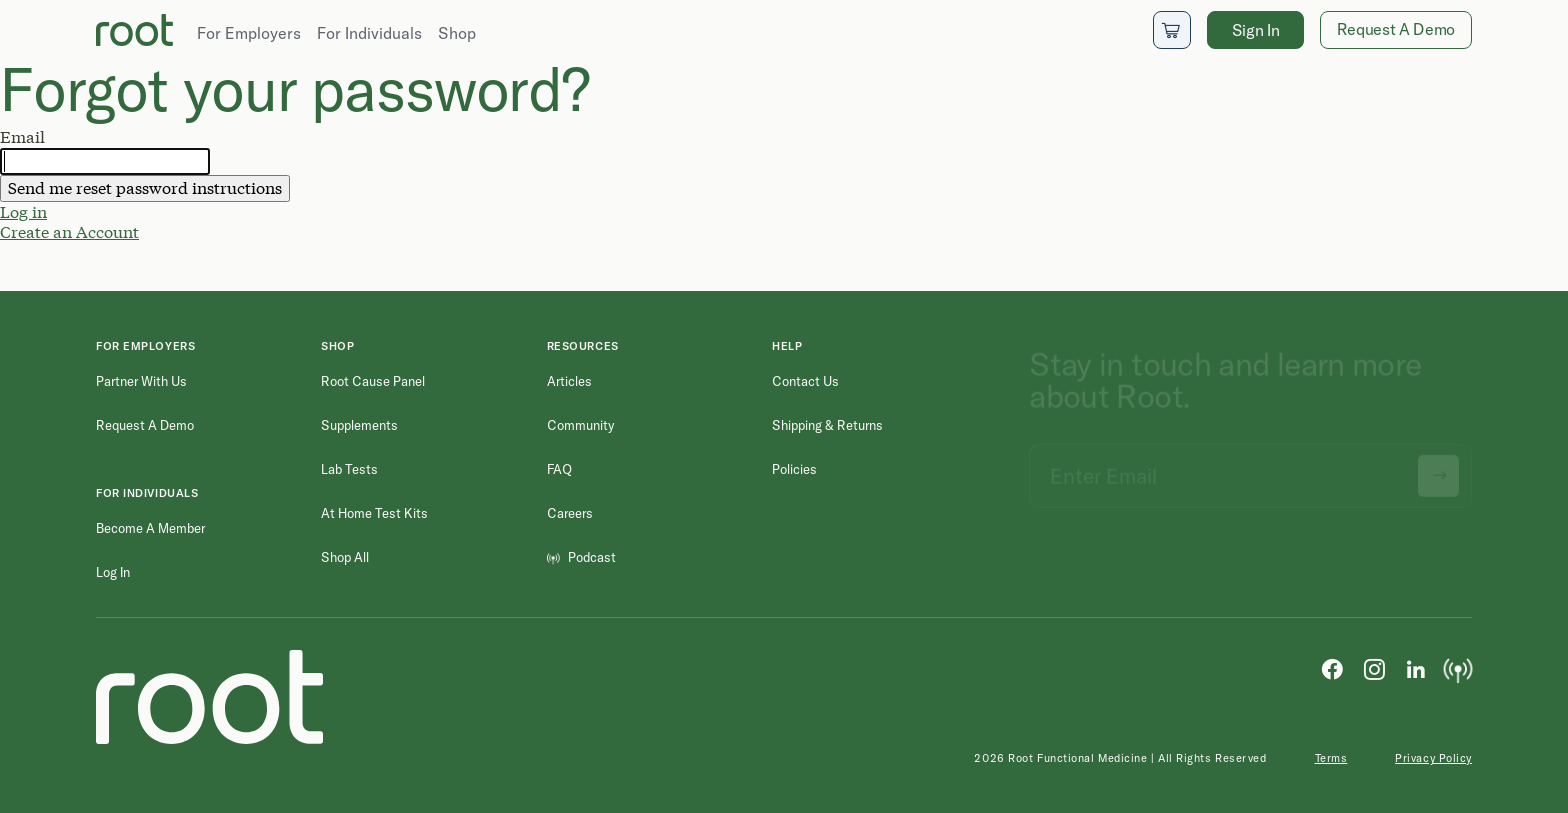 The image size is (1568, 813). I want to click on Create an Account, so click(69, 231).